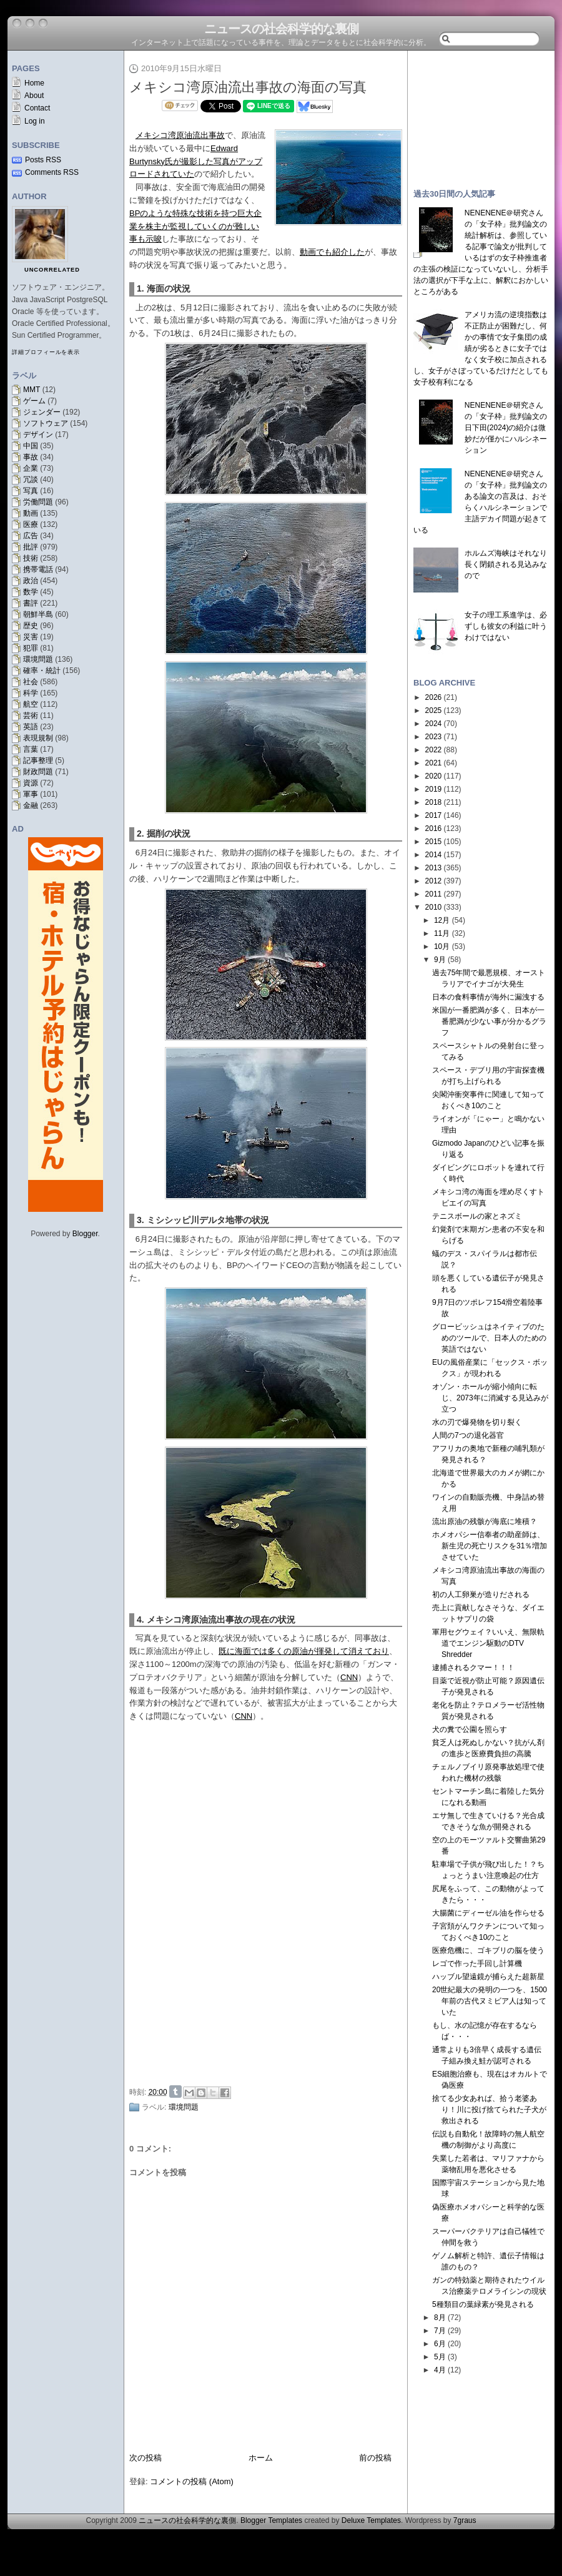 The height and width of the screenshot is (2576, 562). Describe the element at coordinates (371, 2520) in the screenshot. I see `Deluxe Templates` at that location.